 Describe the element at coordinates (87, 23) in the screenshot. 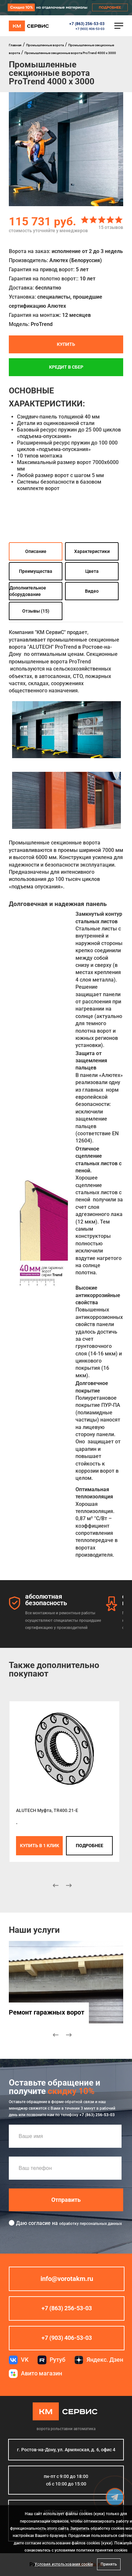

I see `+7 (863) 256-53-03` at that location.